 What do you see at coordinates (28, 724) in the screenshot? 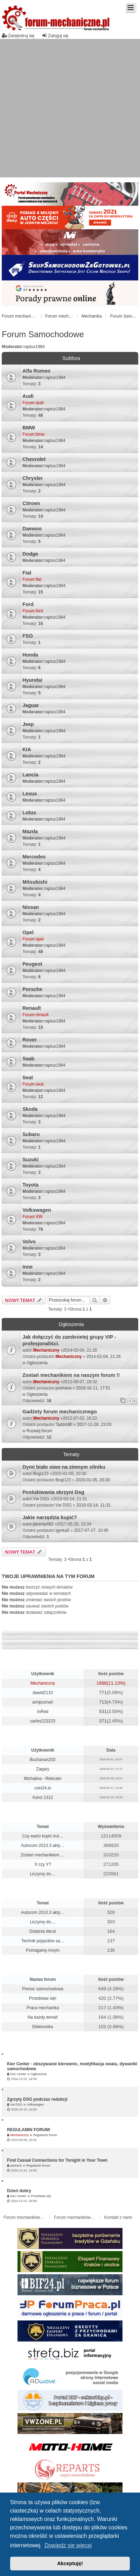
I see `Jeep` at bounding box center [28, 724].